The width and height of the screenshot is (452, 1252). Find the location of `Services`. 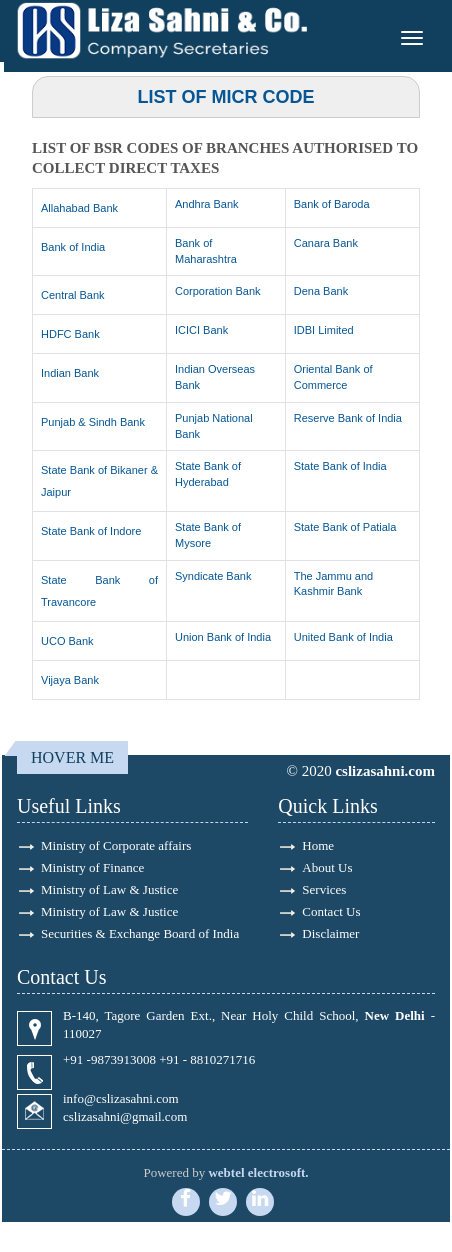

Services is located at coordinates (324, 889).